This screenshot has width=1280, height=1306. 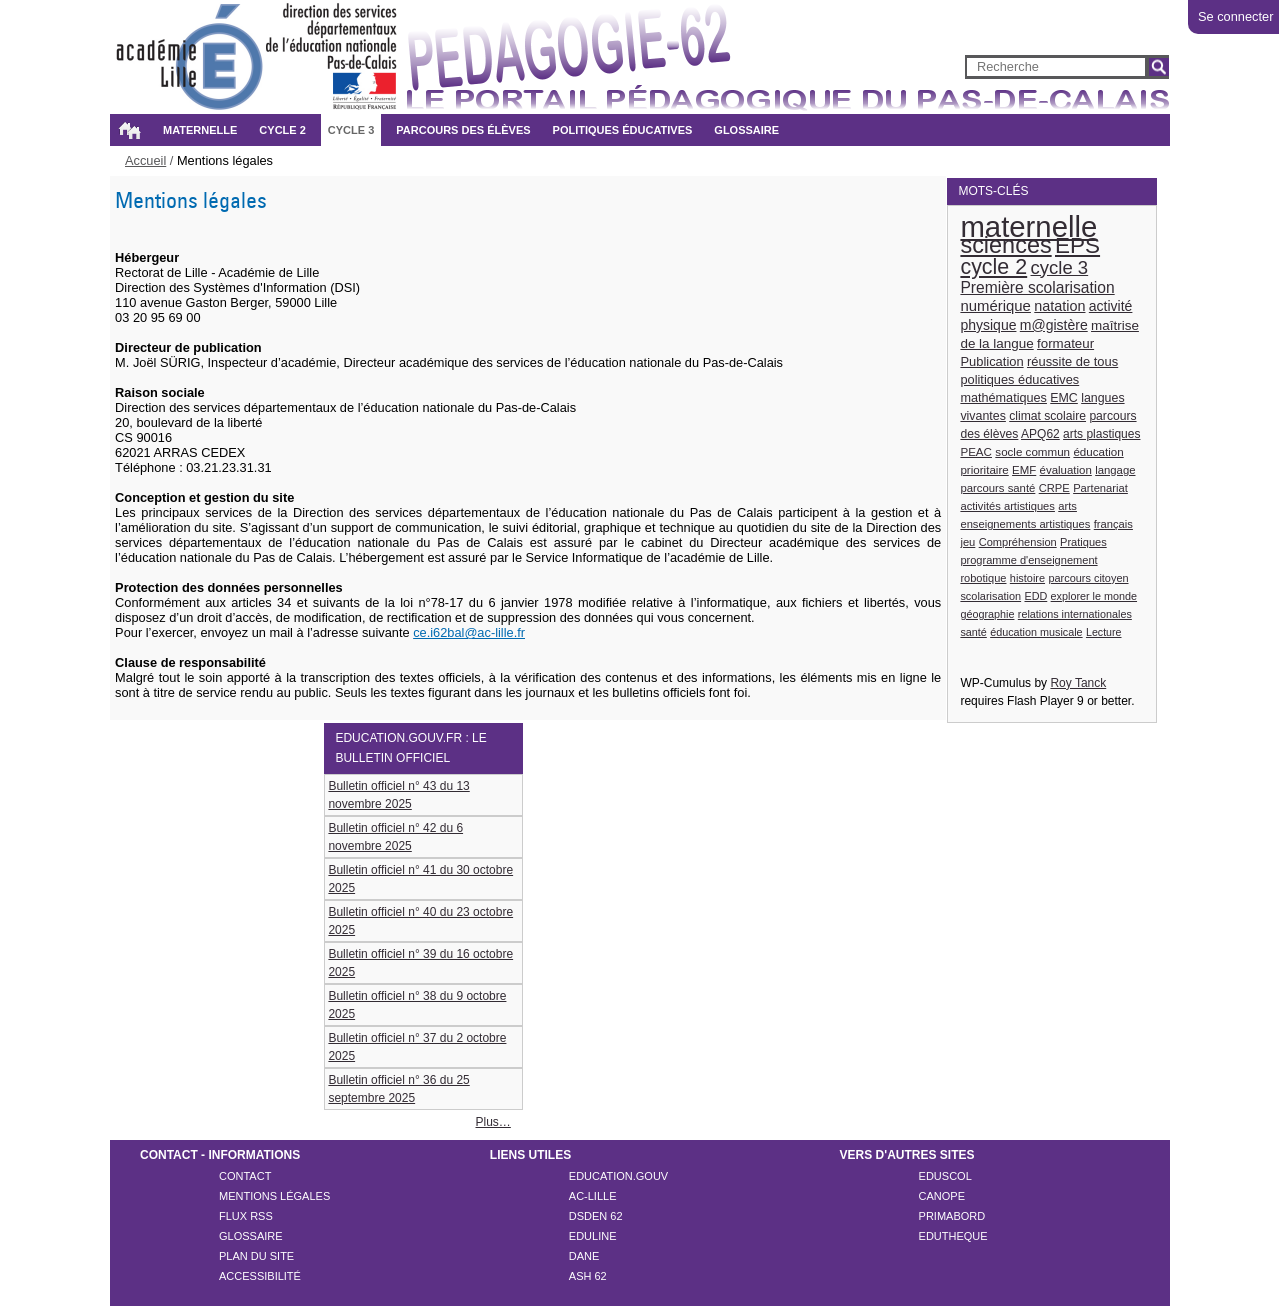 What do you see at coordinates (1028, 560) in the screenshot?
I see `programme d'enseignement` at bounding box center [1028, 560].